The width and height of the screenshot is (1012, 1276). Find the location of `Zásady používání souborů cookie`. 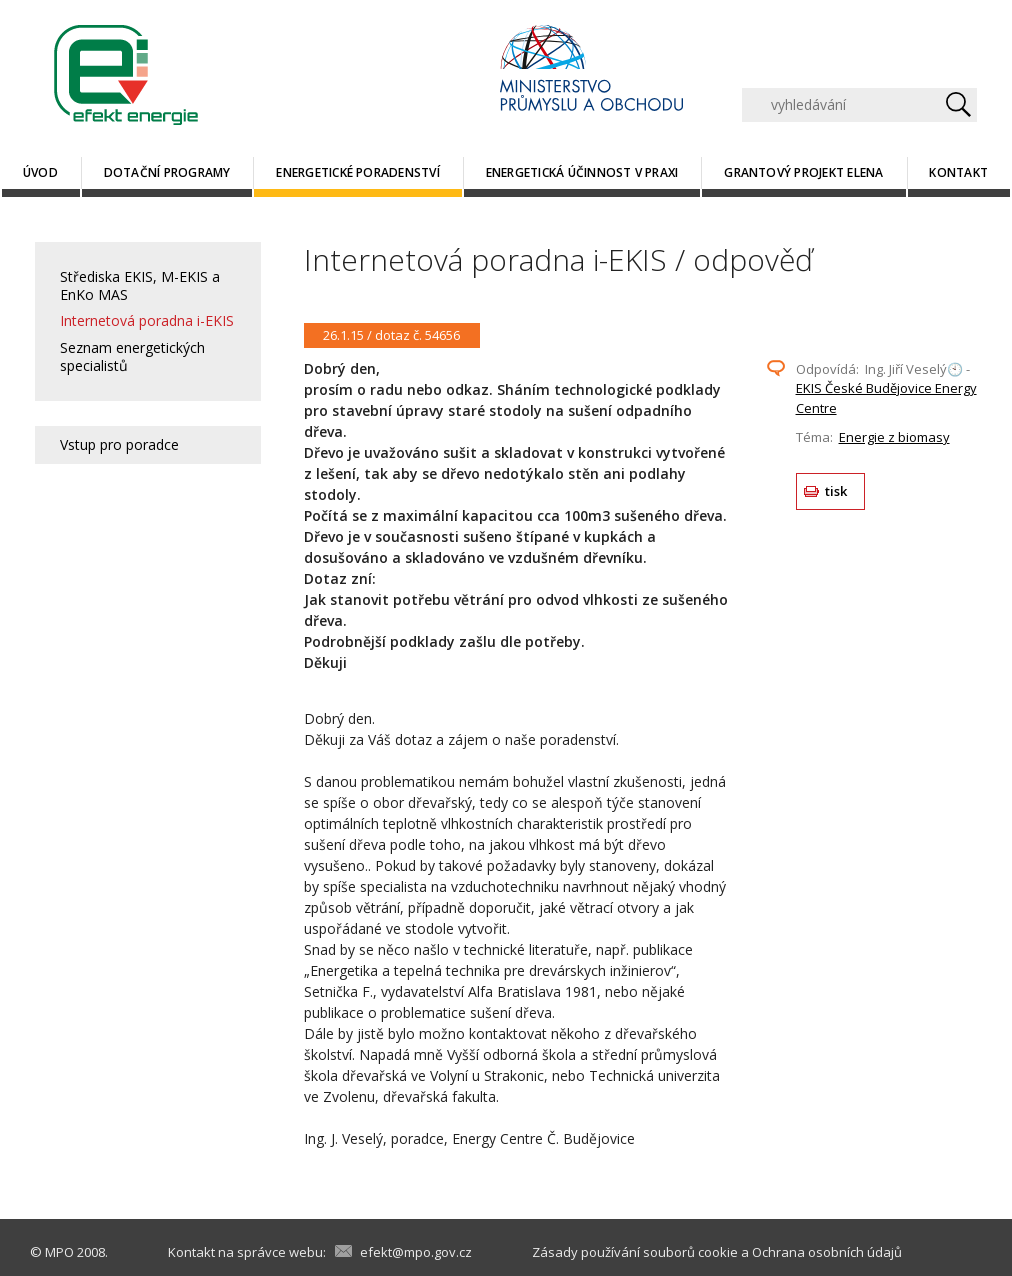

Zásady používání souborů cookie is located at coordinates (635, 1252).